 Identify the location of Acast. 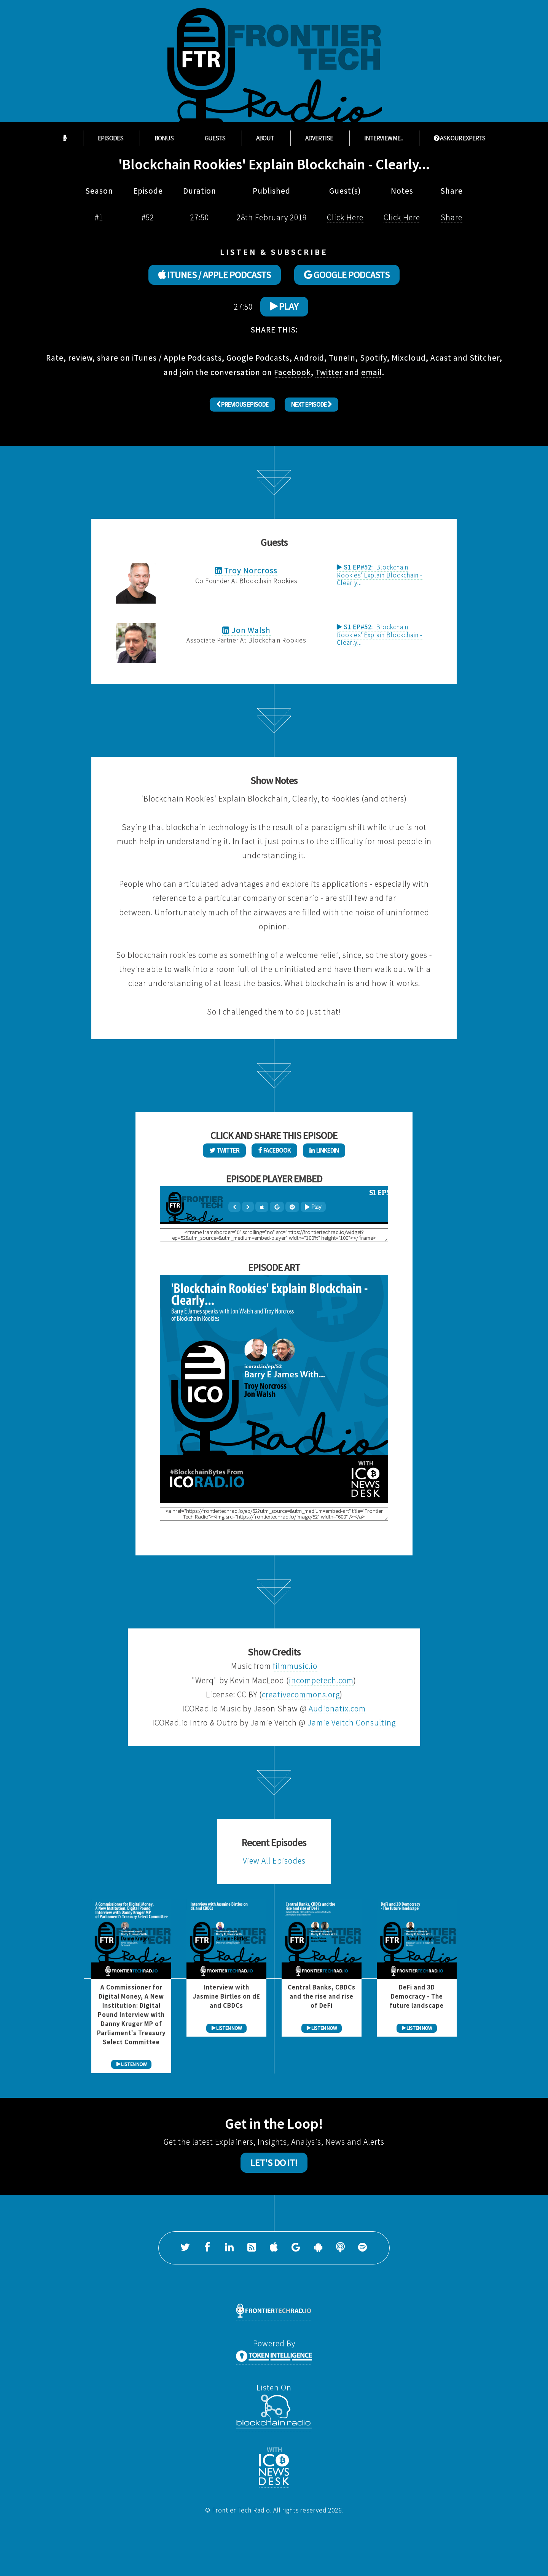
(440, 358).